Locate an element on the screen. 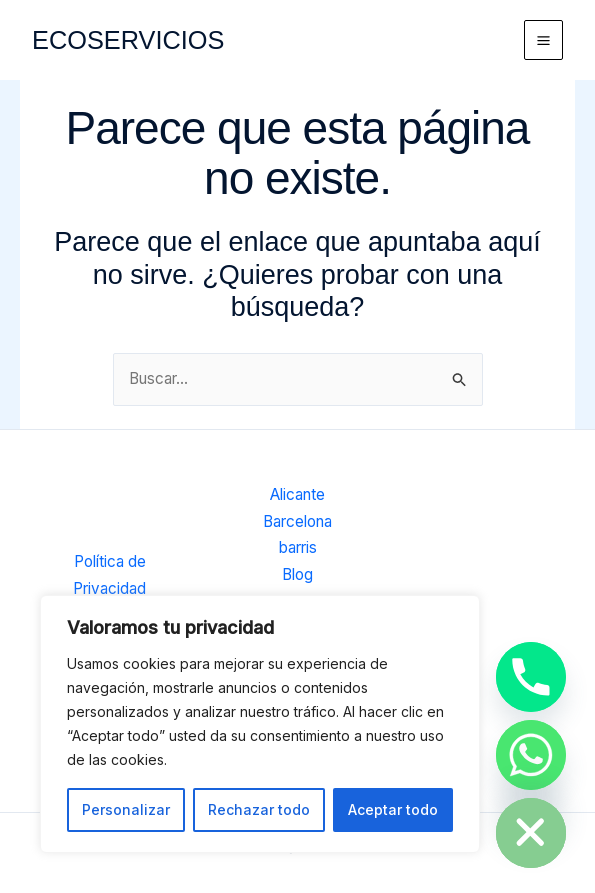 This screenshot has width=595, height=893. ECOSERVICIOS is located at coordinates (130, 39).